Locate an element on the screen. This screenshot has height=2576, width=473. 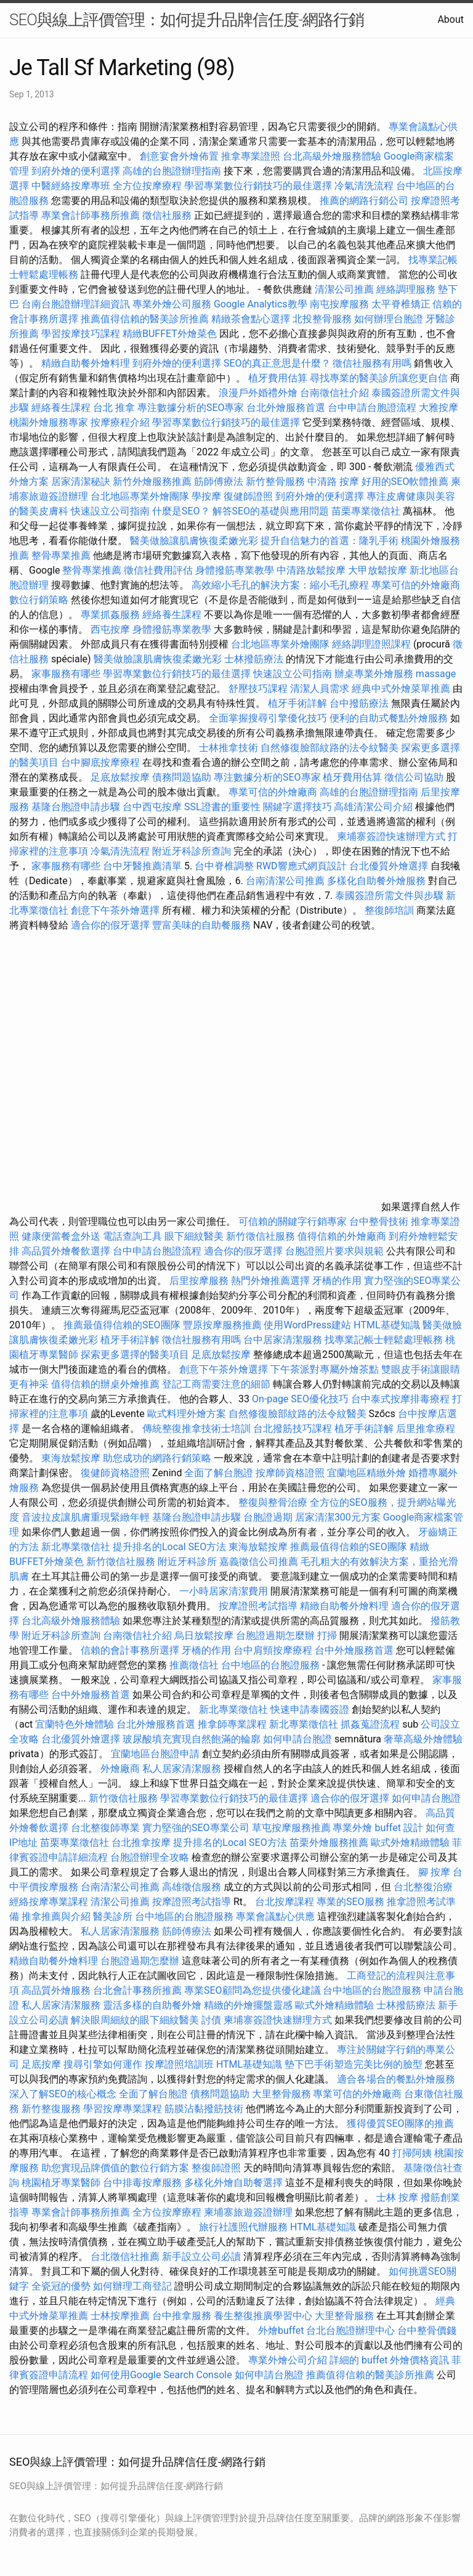
后里按摩服務 is located at coordinates (200, 1280).